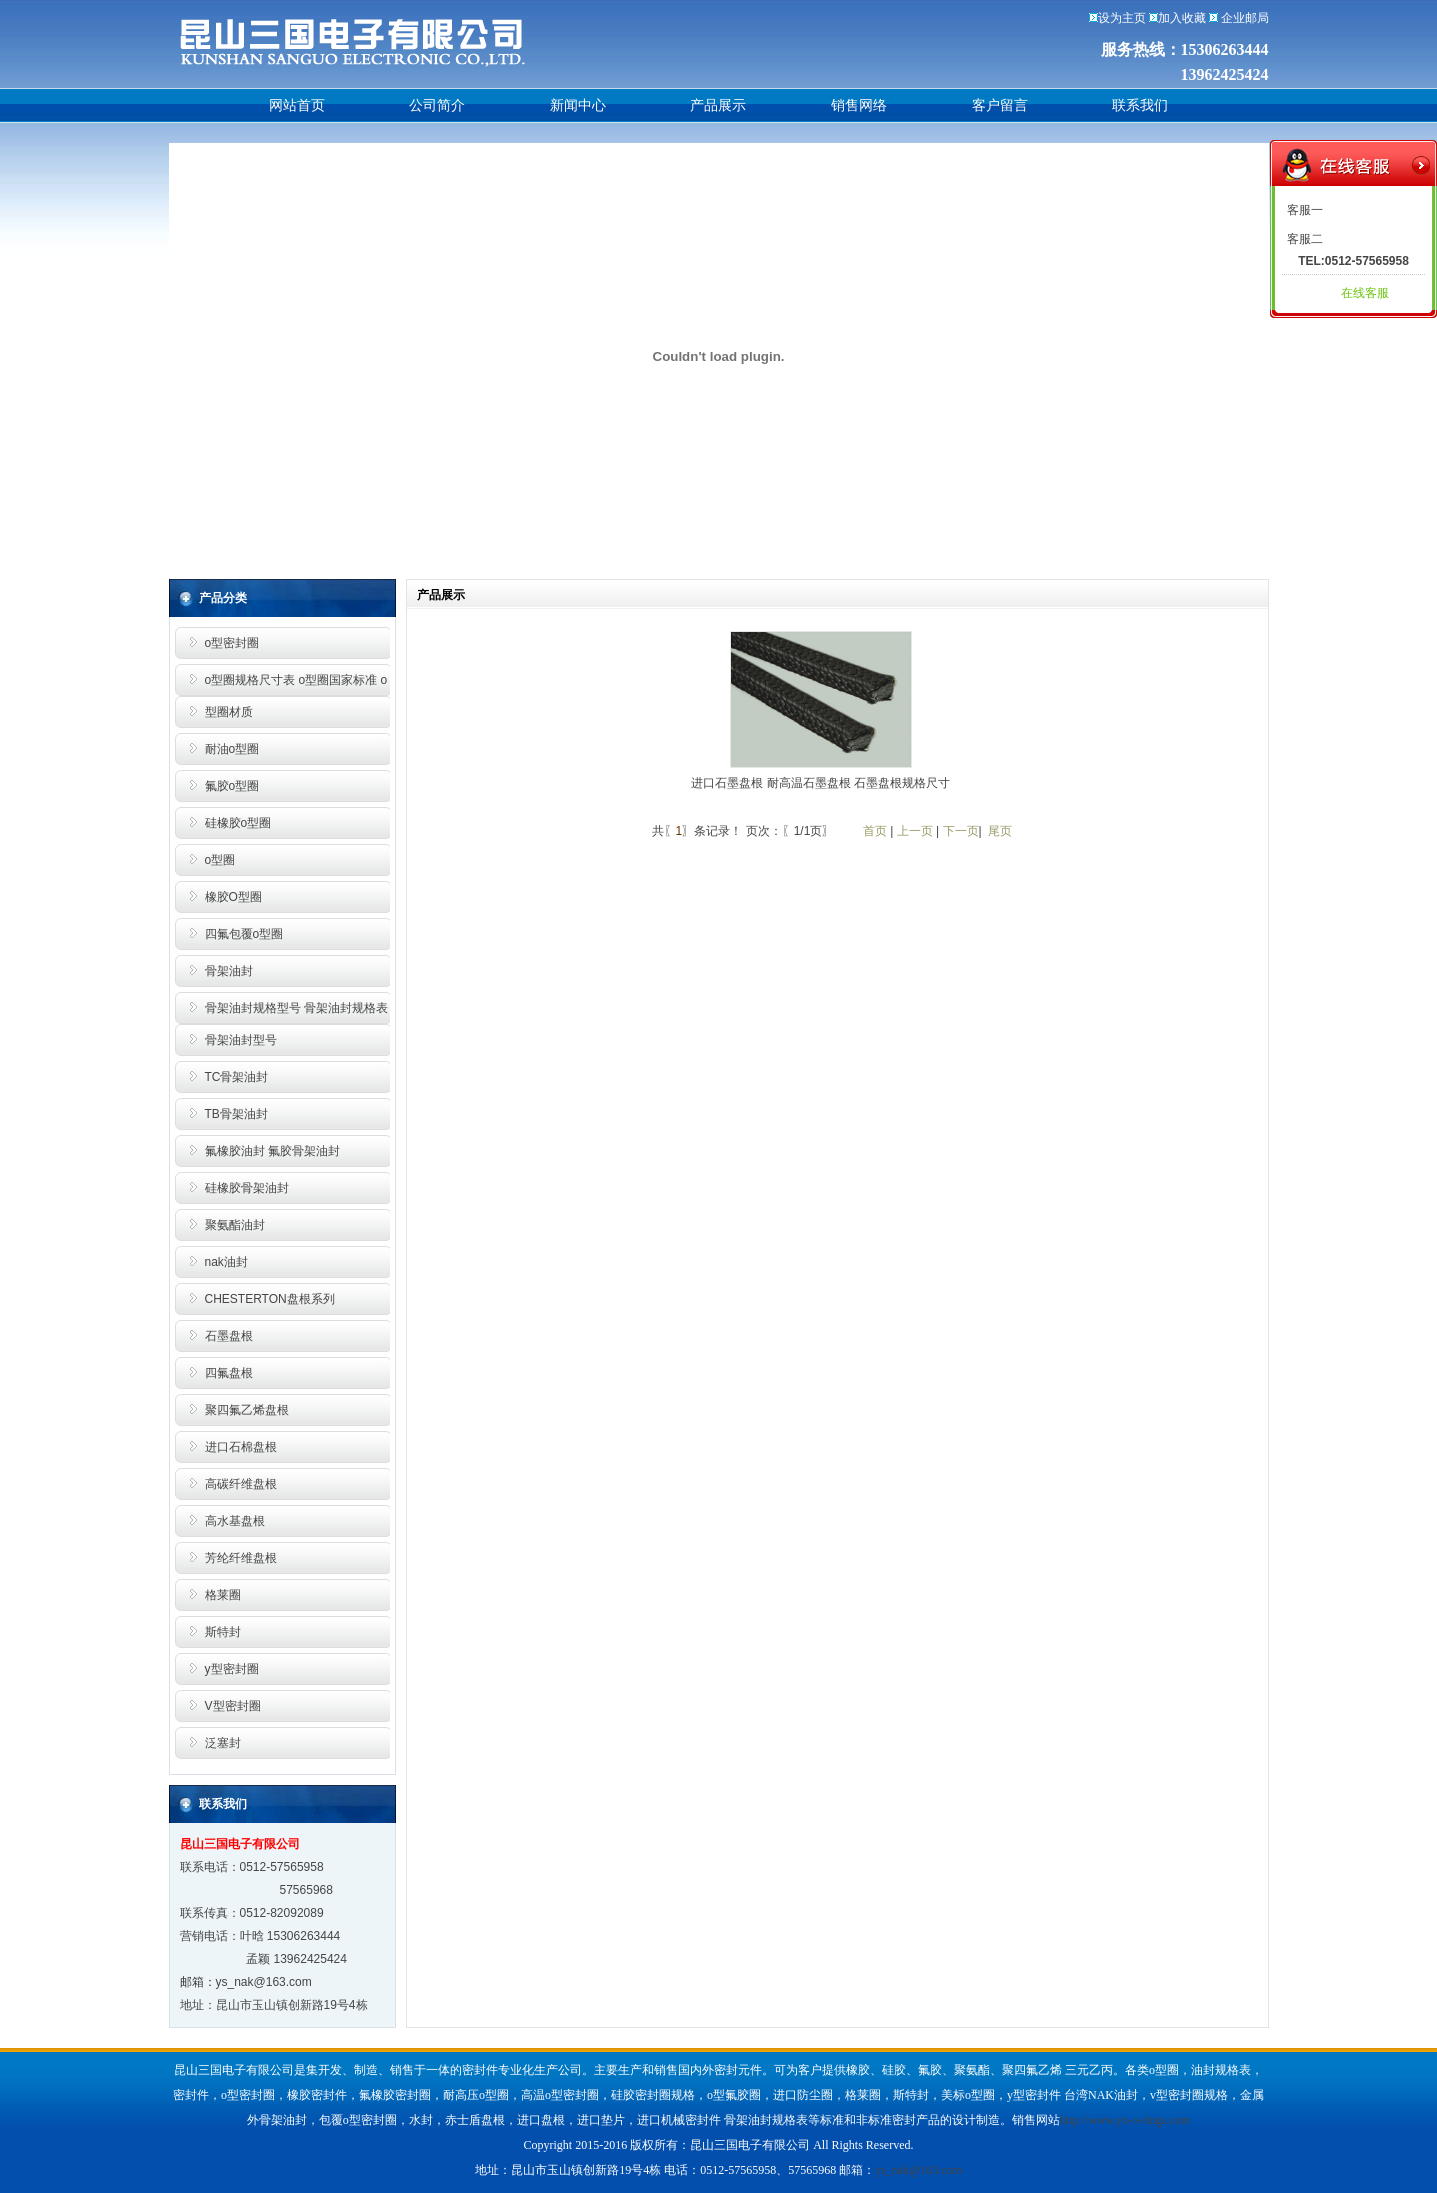 This screenshot has height=2193, width=1437. What do you see at coordinates (1140, 105) in the screenshot?
I see `联系我们` at bounding box center [1140, 105].